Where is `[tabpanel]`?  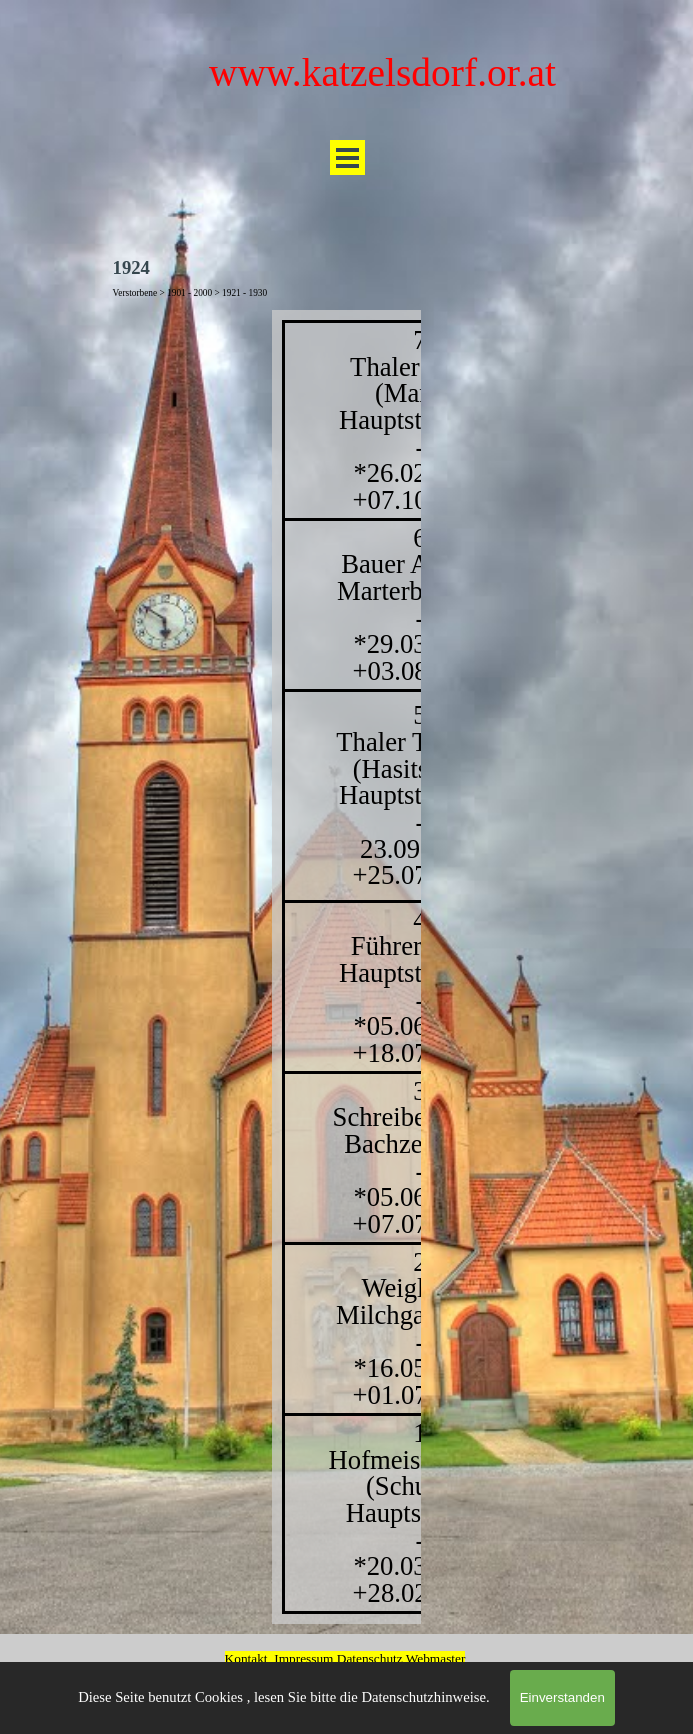
[tabpanel] is located at coordinates (347, 967).